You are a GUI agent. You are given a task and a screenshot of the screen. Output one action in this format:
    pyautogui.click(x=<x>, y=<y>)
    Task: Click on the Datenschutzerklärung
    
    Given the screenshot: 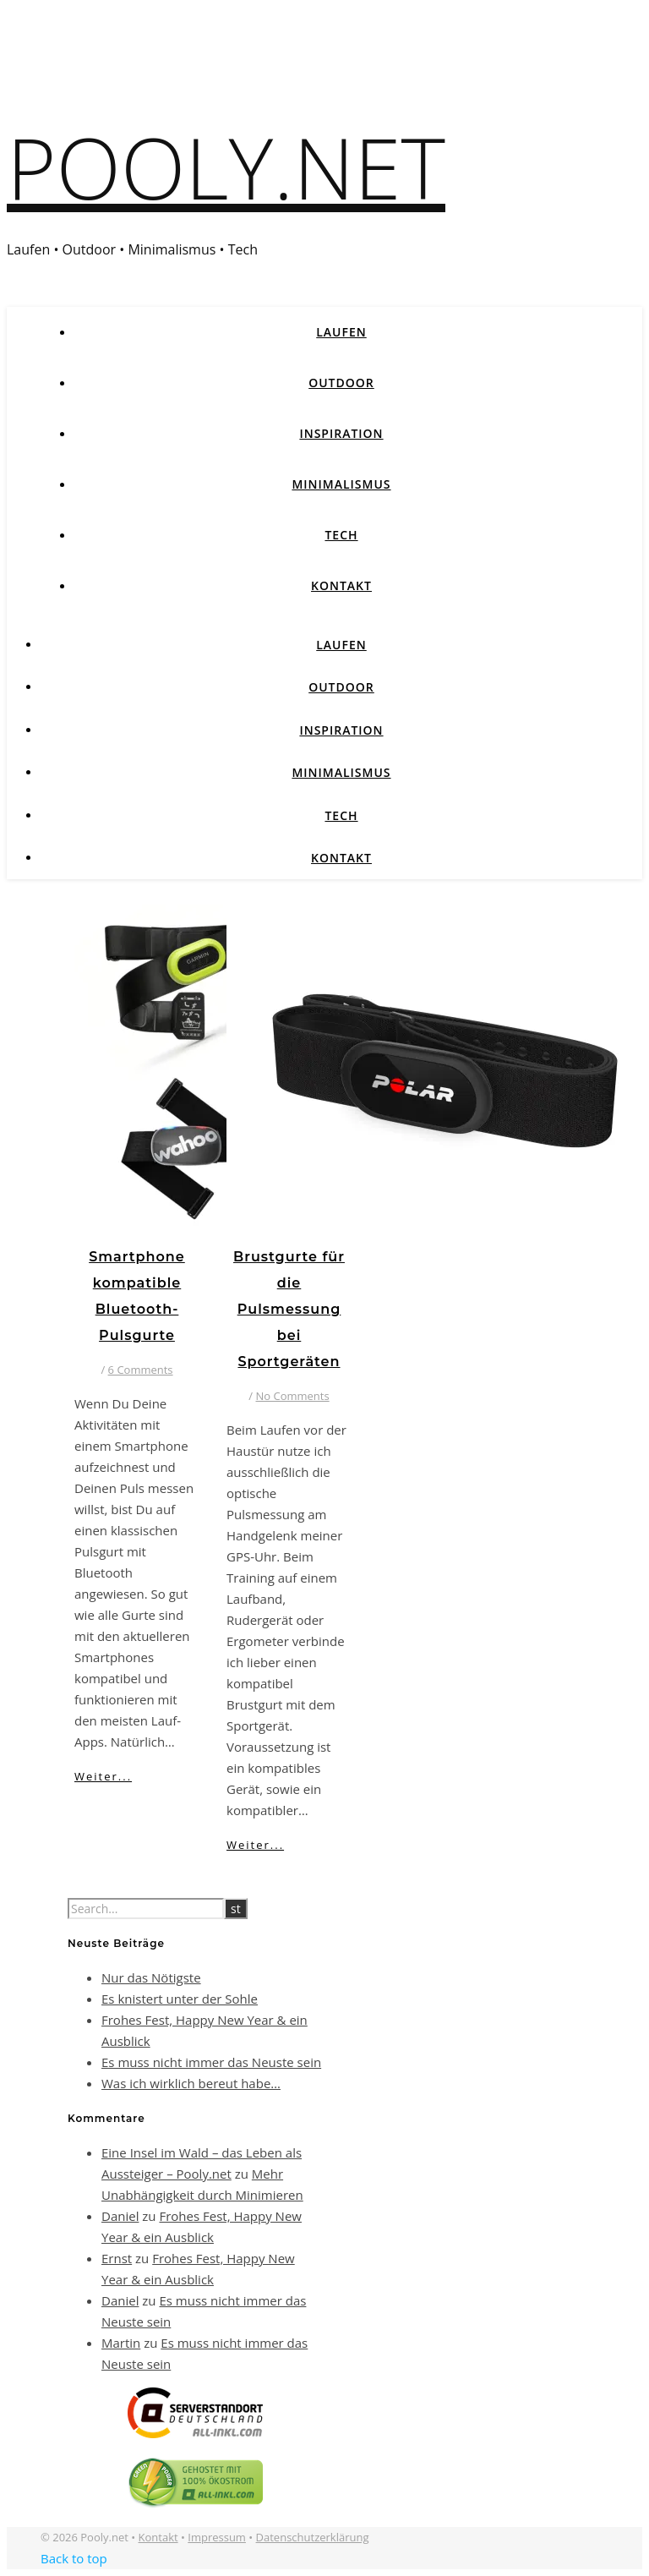 What is the action you would take?
    pyautogui.click(x=312, y=2537)
    